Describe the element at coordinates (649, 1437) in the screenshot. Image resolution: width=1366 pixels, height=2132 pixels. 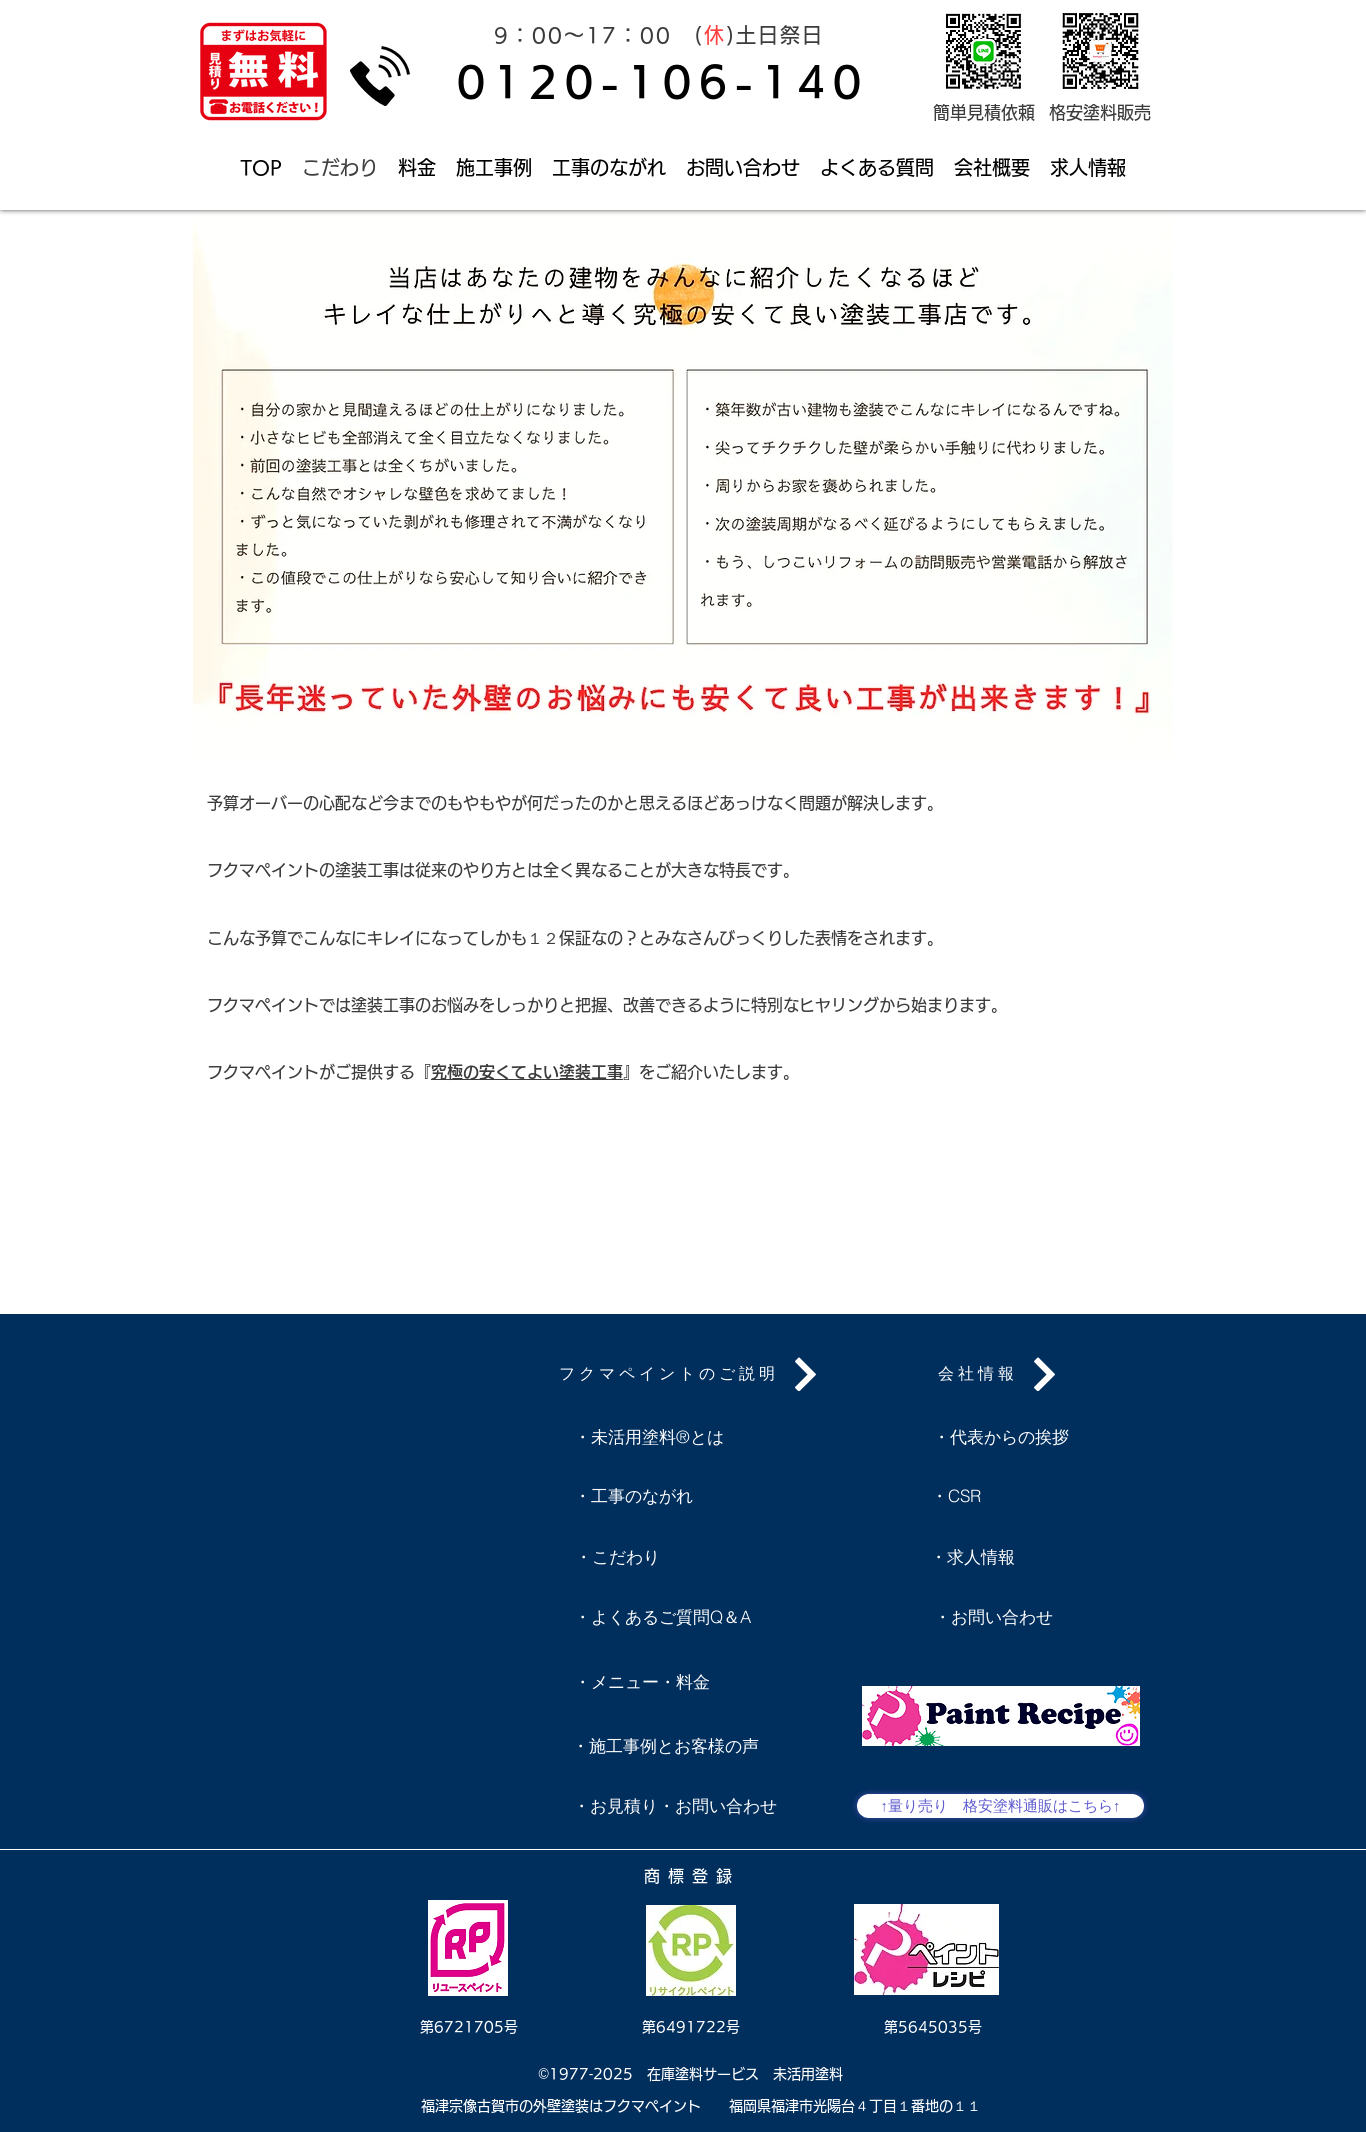
I see `[・未活用塗料®とは]` at that location.